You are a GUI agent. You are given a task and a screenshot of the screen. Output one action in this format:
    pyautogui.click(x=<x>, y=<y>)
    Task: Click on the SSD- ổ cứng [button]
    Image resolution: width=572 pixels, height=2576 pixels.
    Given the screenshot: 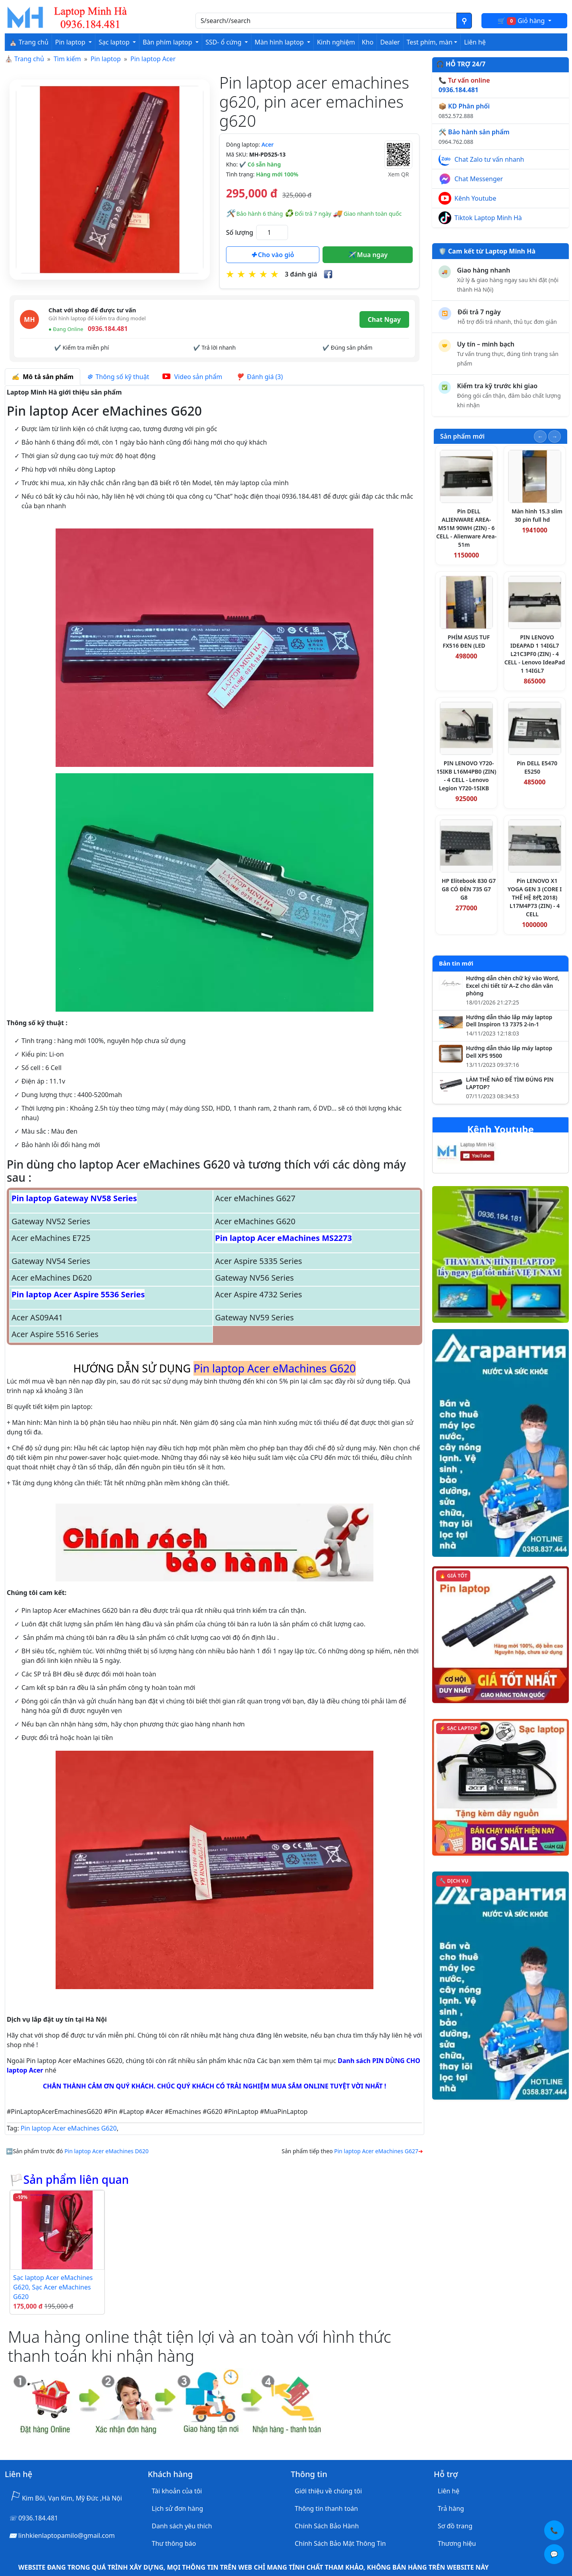 What is the action you would take?
    pyautogui.click(x=224, y=42)
    